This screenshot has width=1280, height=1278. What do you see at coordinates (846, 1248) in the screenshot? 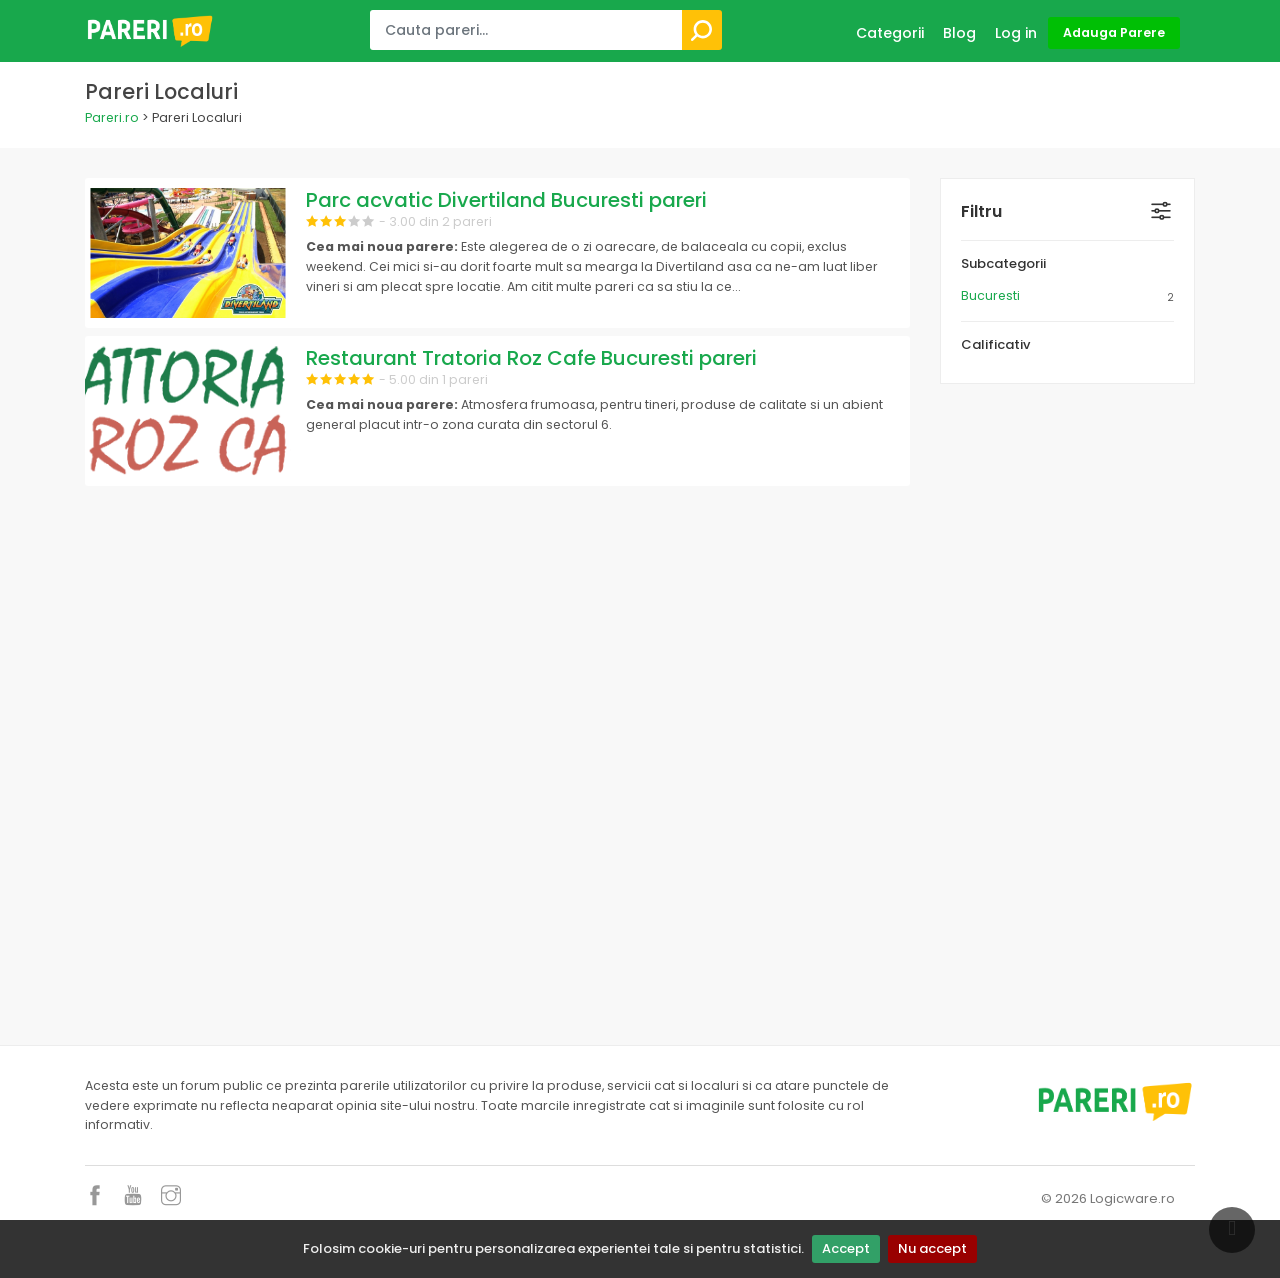
I see `Accept` at bounding box center [846, 1248].